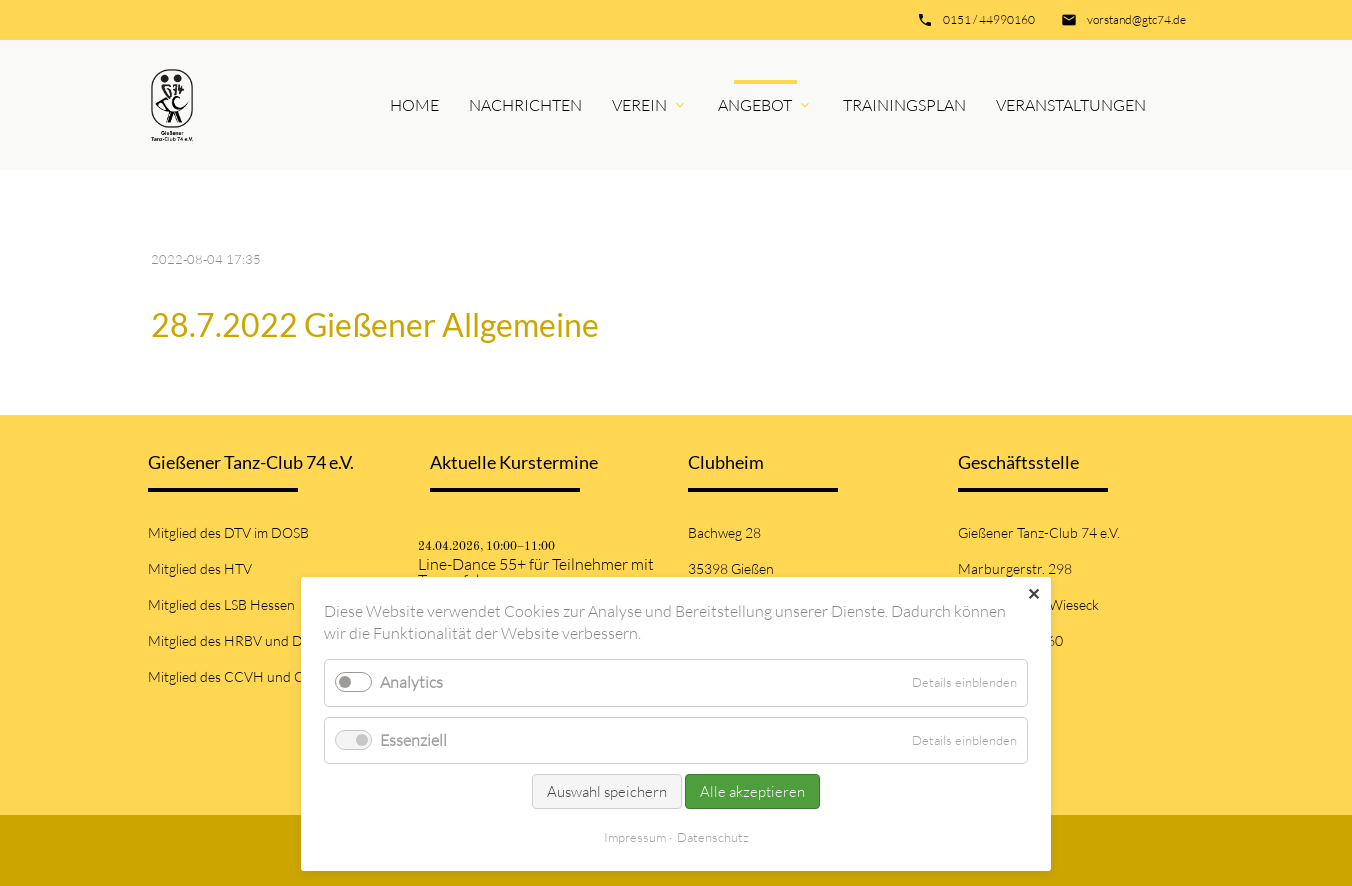 The height and width of the screenshot is (886, 1352). What do you see at coordinates (1136, 19) in the screenshot?
I see `vorstand@gtc74.de` at bounding box center [1136, 19].